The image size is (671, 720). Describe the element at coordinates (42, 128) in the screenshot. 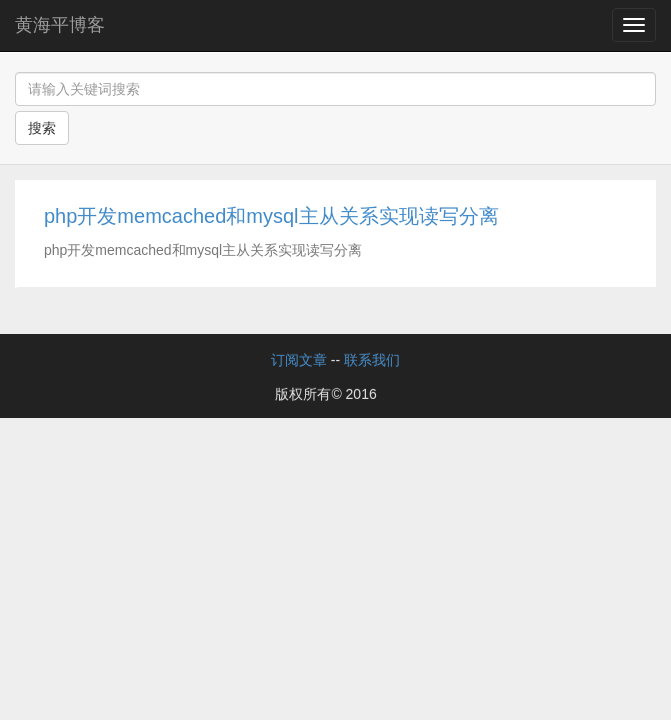

I see `搜索` at that location.